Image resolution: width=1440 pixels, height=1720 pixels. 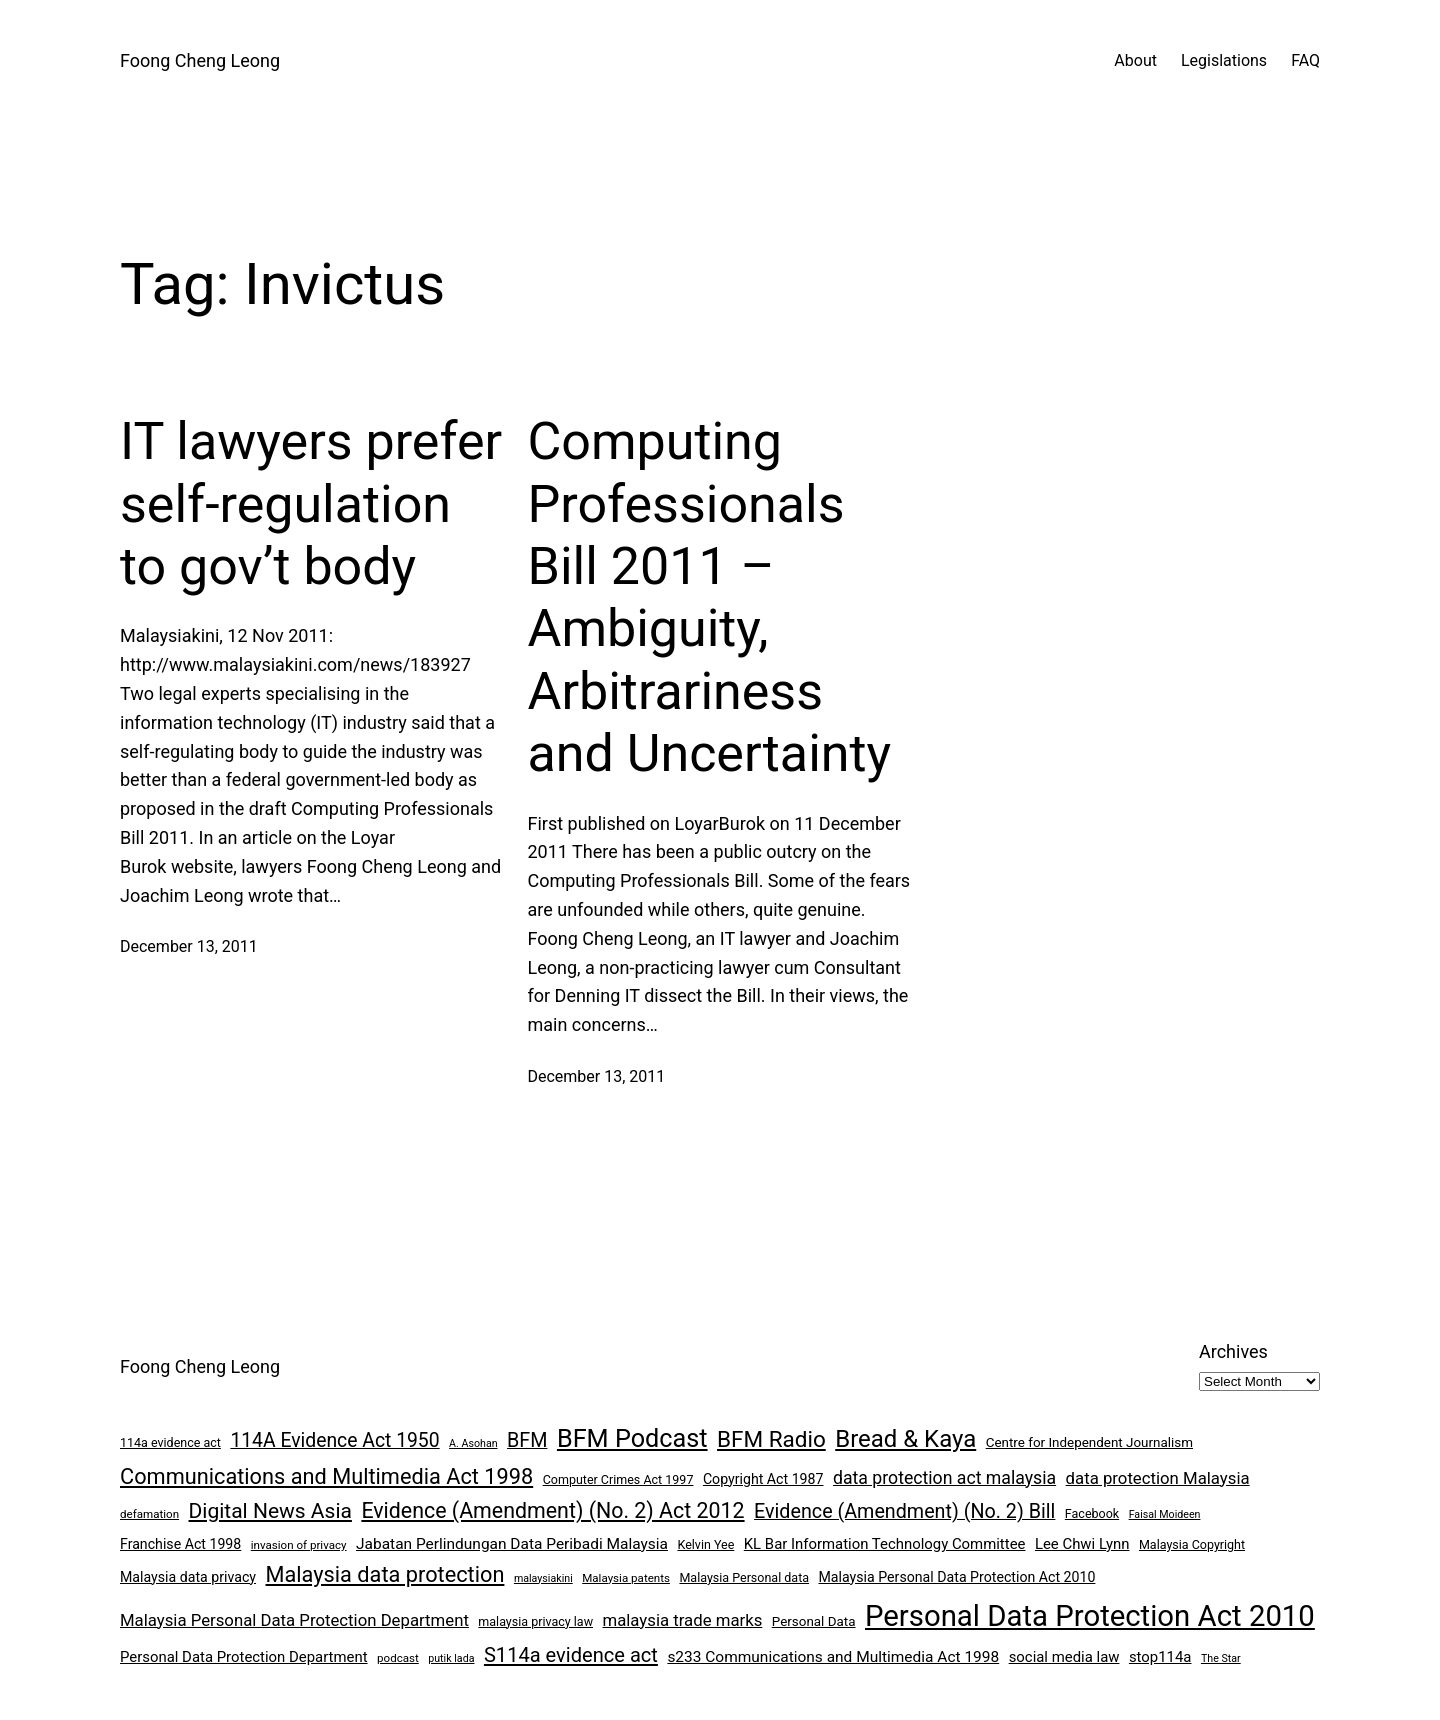 I want to click on s233 Communications and Multimedia Act 1998 [s233 Communications and Multimedia Act 1998 (12 items)], so click(x=833, y=1657).